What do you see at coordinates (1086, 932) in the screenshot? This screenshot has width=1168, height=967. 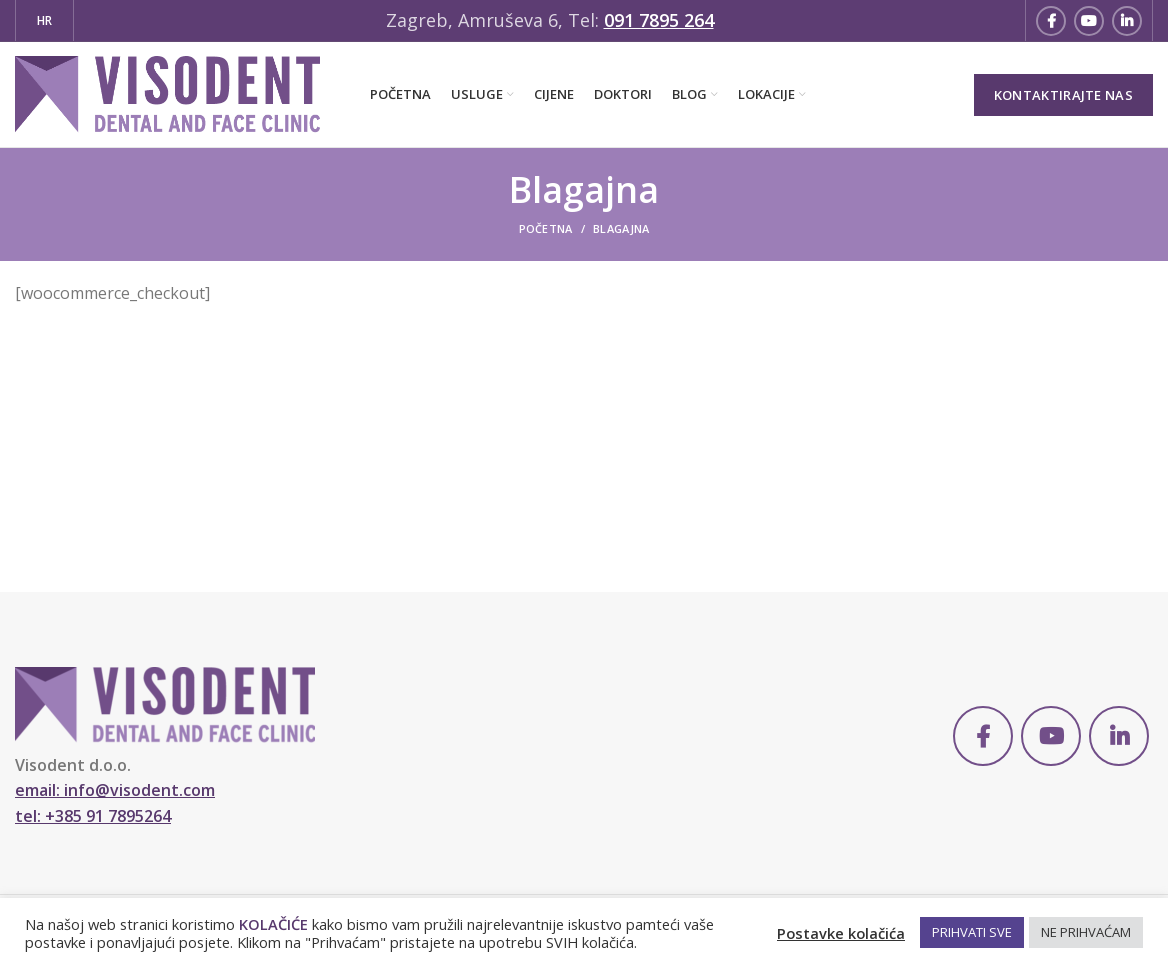 I see `NE PRIHVAĆAM [button]` at bounding box center [1086, 932].